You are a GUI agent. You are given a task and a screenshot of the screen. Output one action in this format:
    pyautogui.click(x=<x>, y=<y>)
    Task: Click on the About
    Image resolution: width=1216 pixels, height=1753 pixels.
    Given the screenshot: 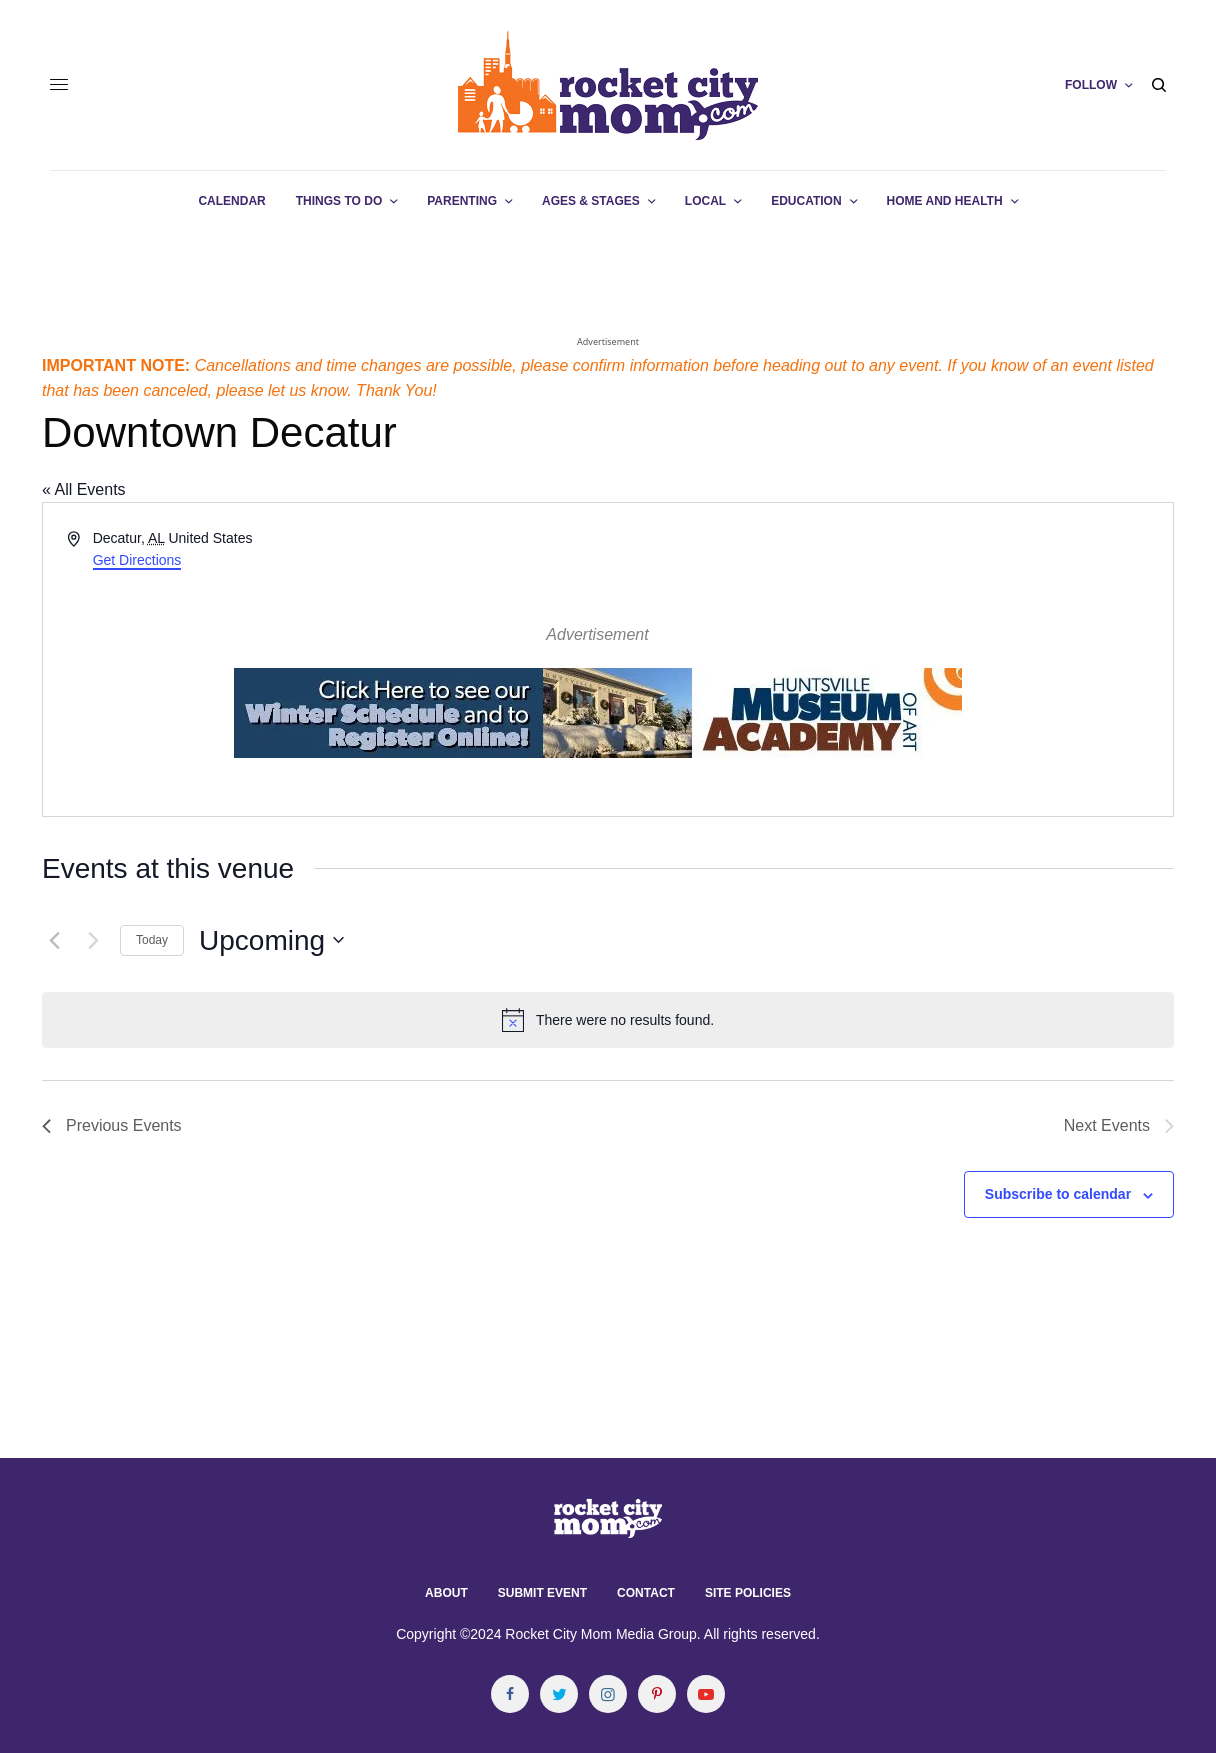 What is the action you would take?
    pyautogui.click(x=446, y=1593)
    